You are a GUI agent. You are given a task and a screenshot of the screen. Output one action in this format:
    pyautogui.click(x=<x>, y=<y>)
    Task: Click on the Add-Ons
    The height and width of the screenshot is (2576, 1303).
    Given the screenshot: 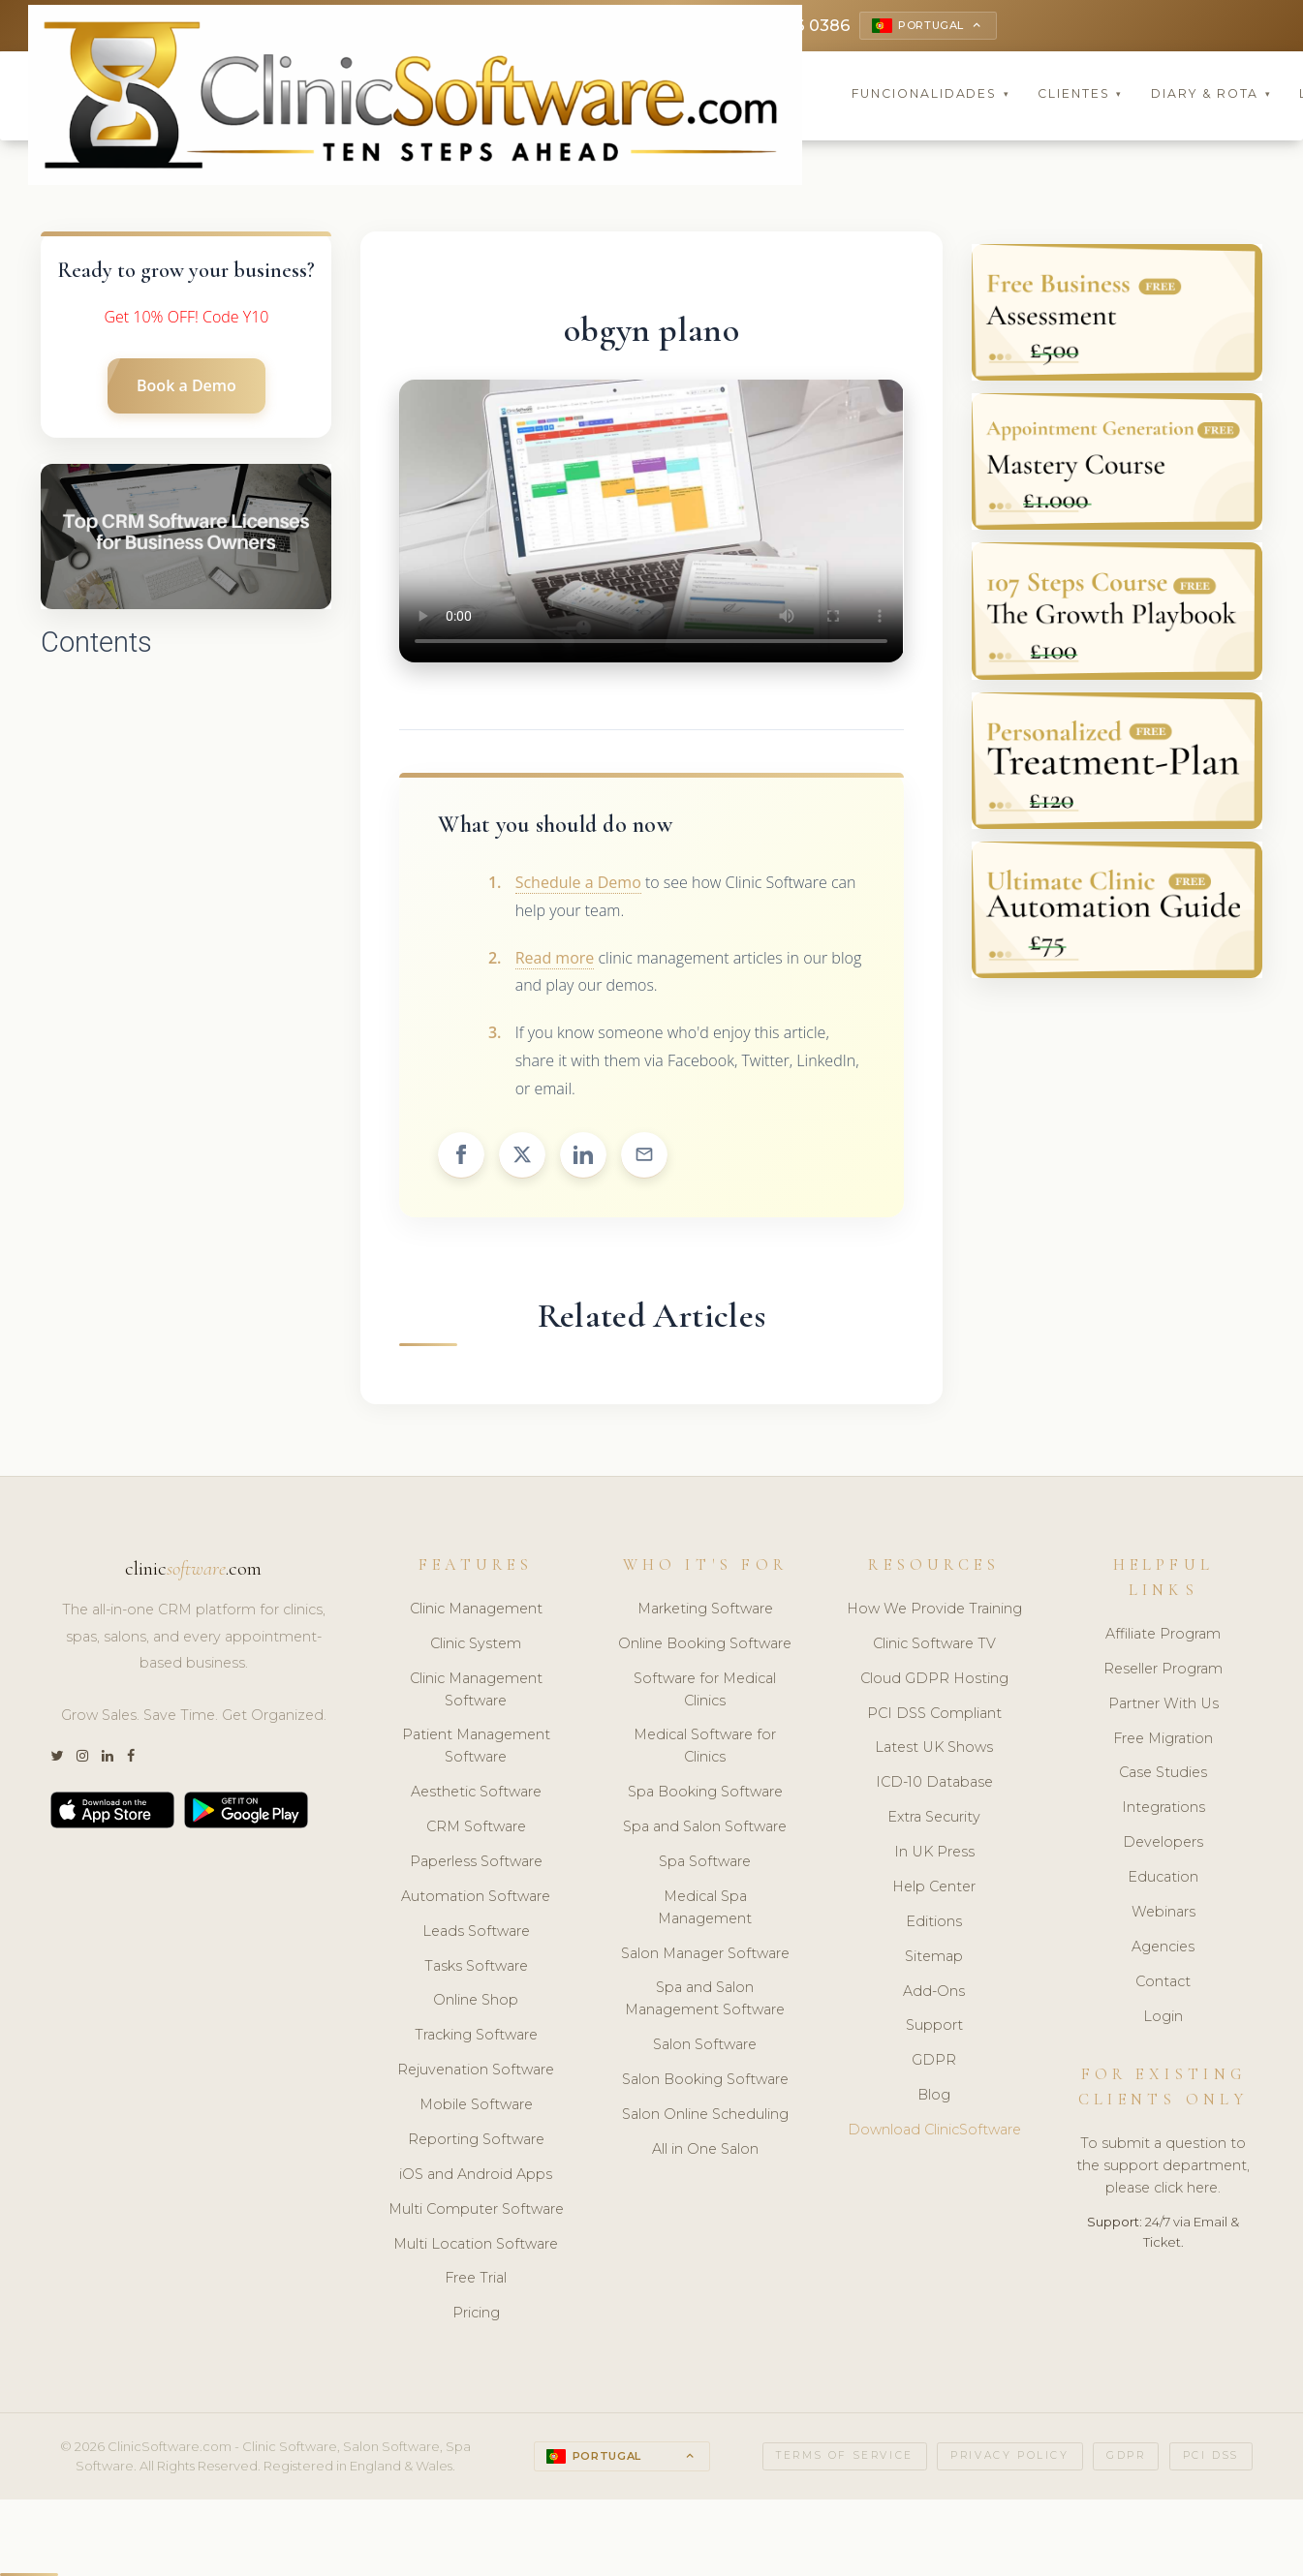 What is the action you would take?
    pyautogui.click(x=934, y=1993)
    